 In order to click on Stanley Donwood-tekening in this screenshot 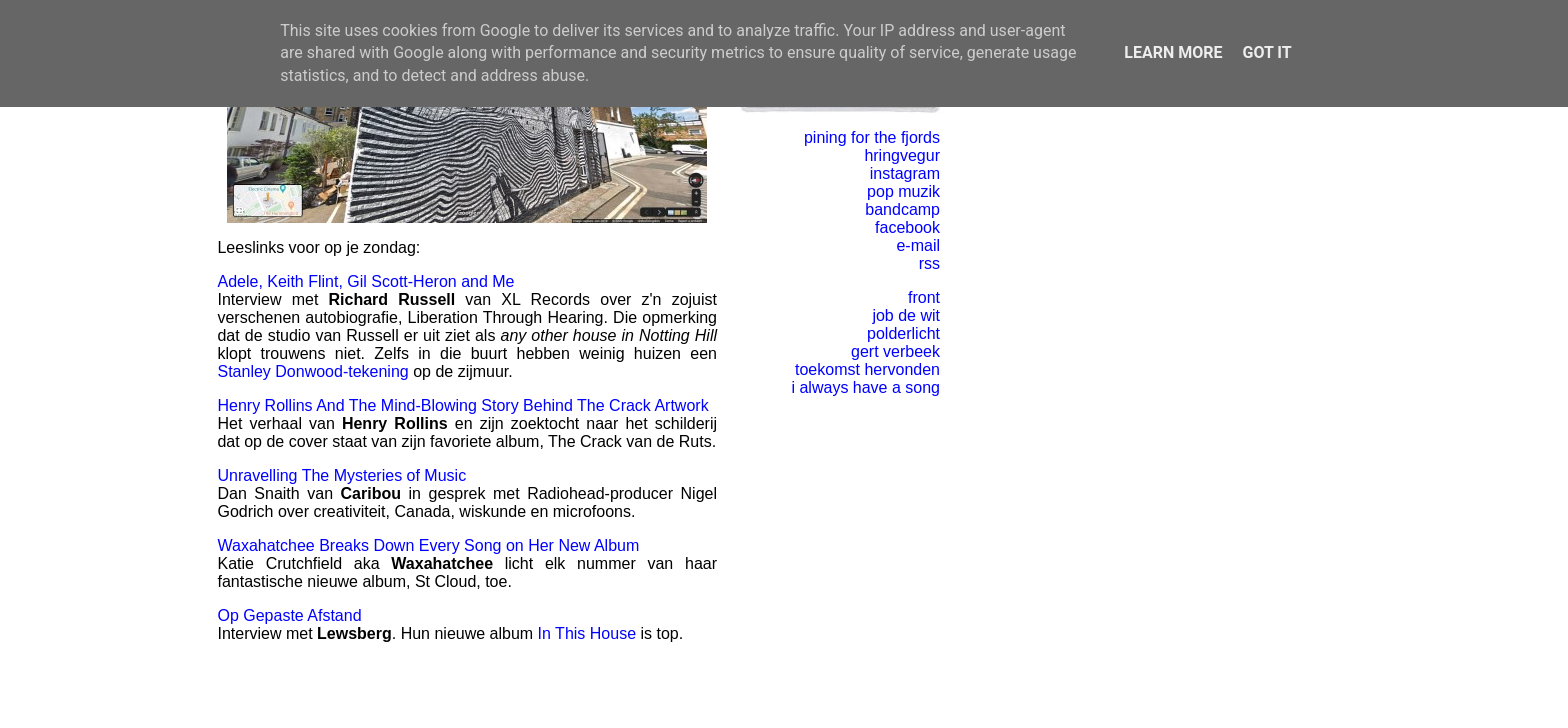, I will do `click(312, 371)`.